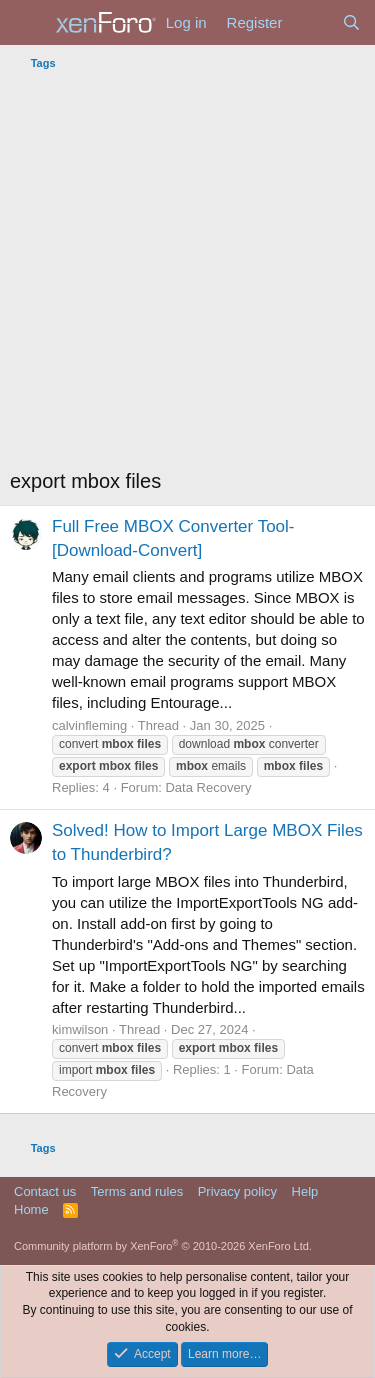 The height and width of the screenshot is (1378, 375). Describe the element at coordinates (351, 22) in the screenshot. I see `[Search]` at that location.